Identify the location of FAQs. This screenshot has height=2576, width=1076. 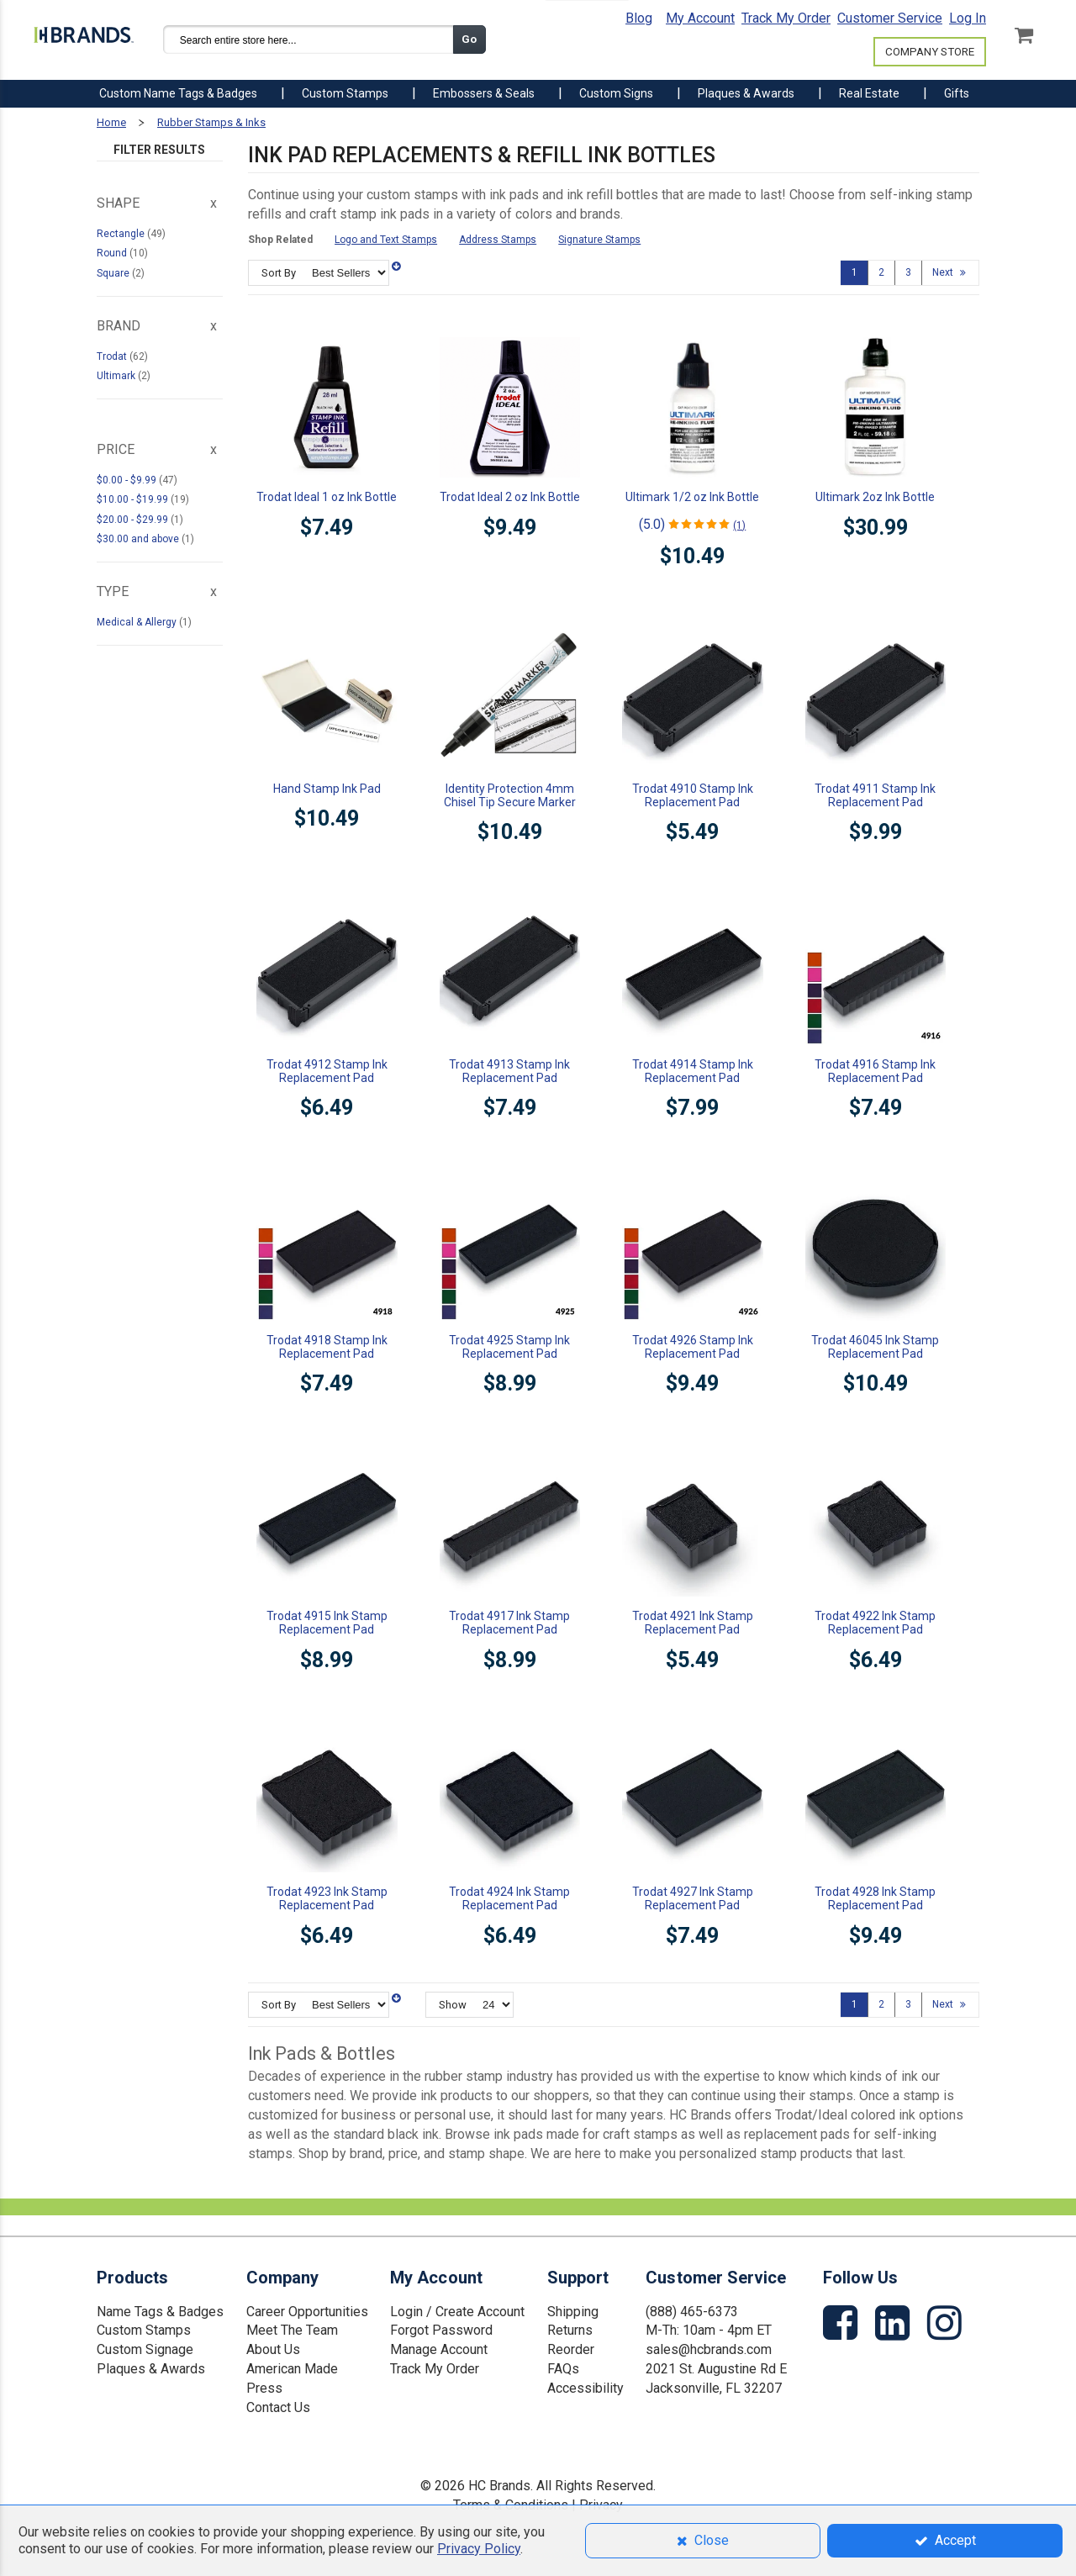
(563, 2369).